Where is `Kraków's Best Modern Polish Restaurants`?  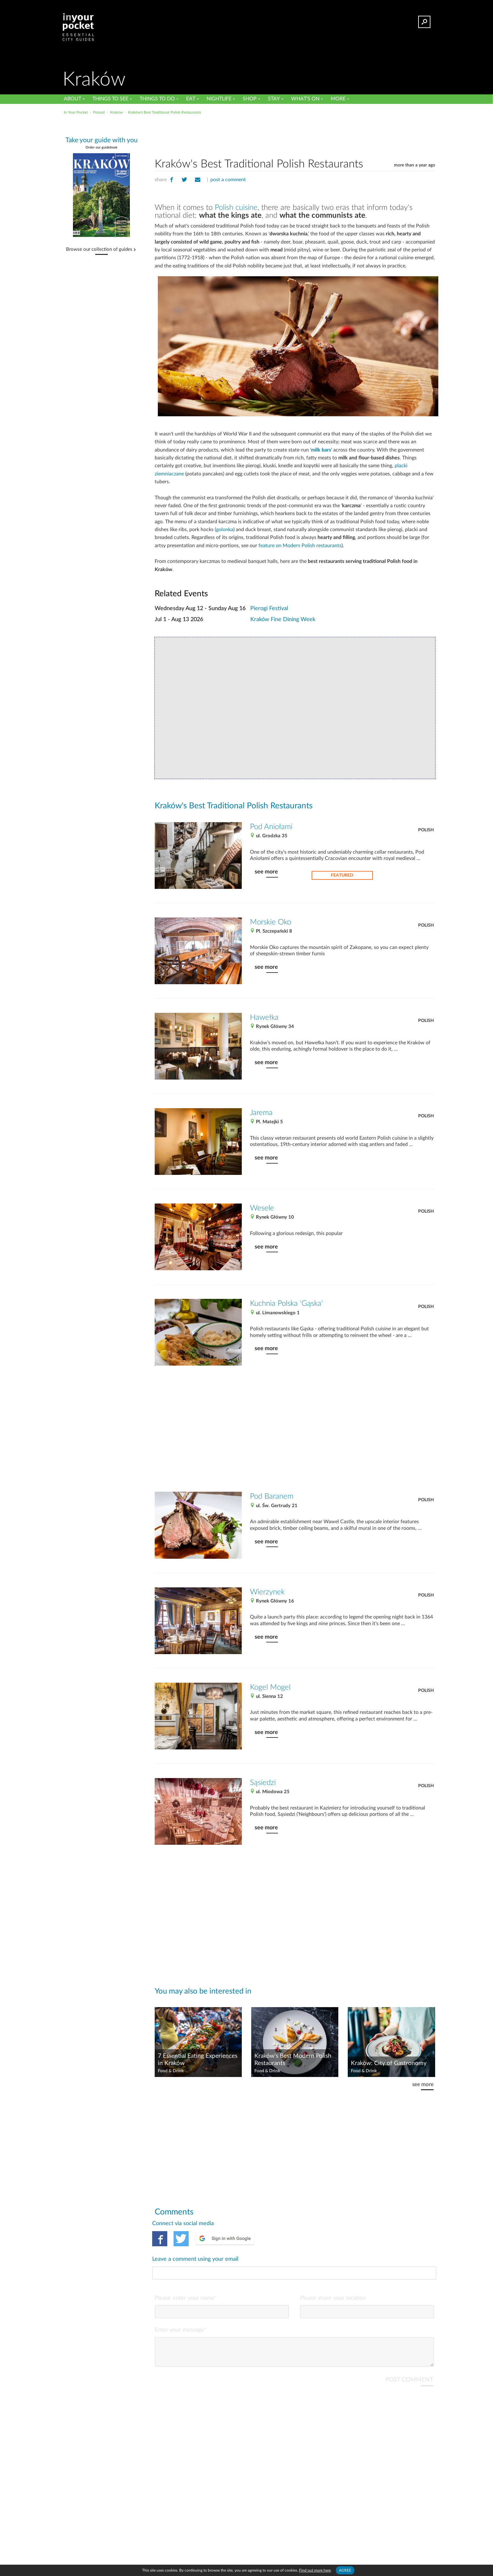 Kraków's Best Modern Polish Restaurants is located at coordinates (292, 2059).